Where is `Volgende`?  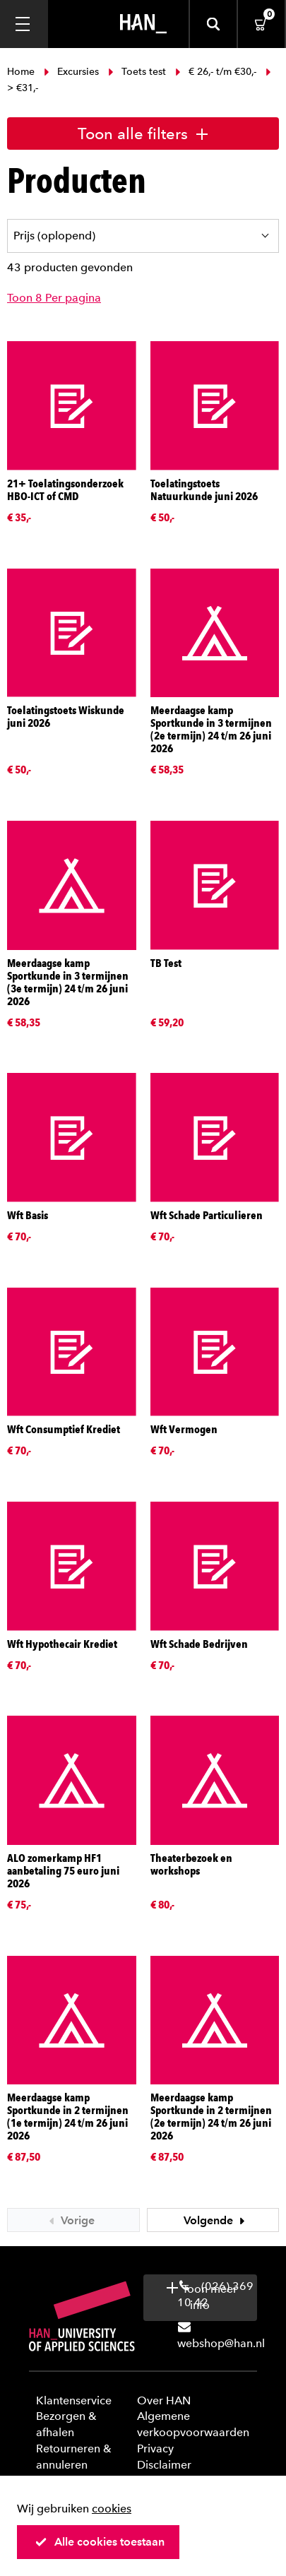 Volgende is located at coordinates (216, 2220).